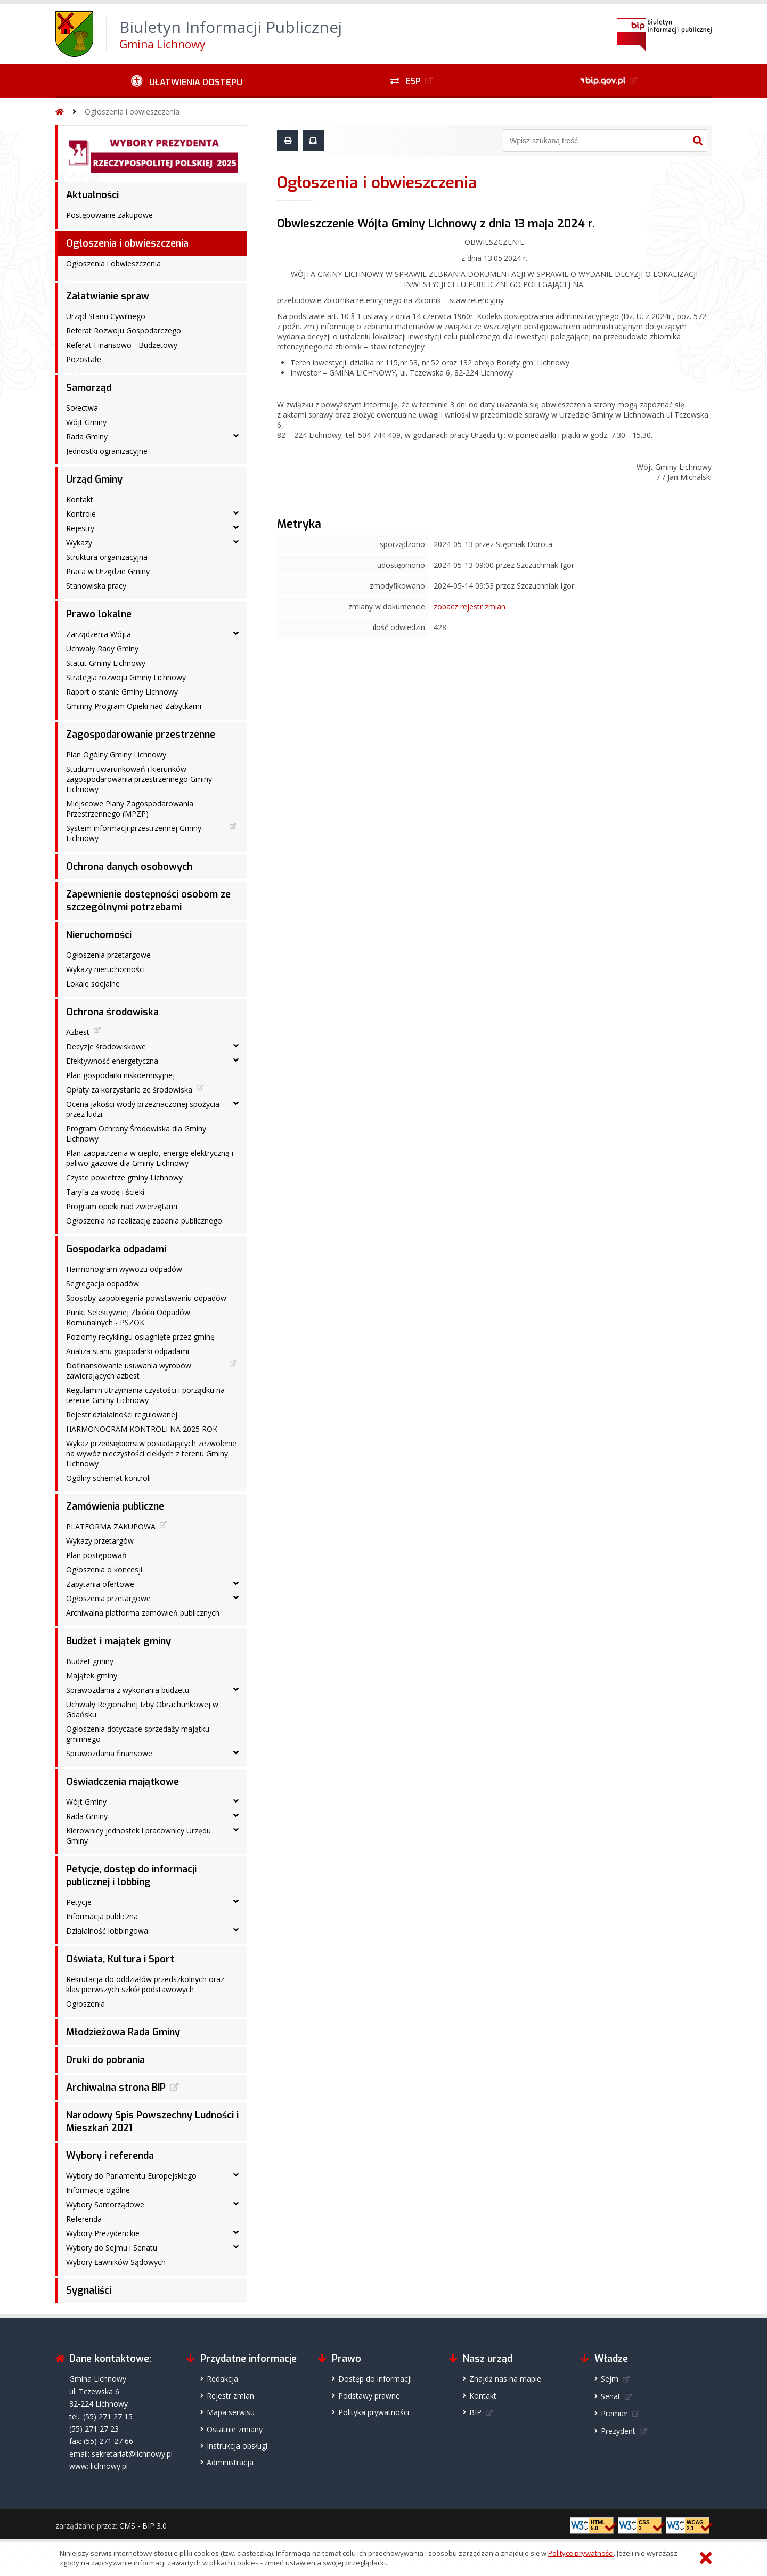 The width and height of the screenshot is (767, 2576). I want to click on Wybory Prezydenckie, so click(103, 2233).